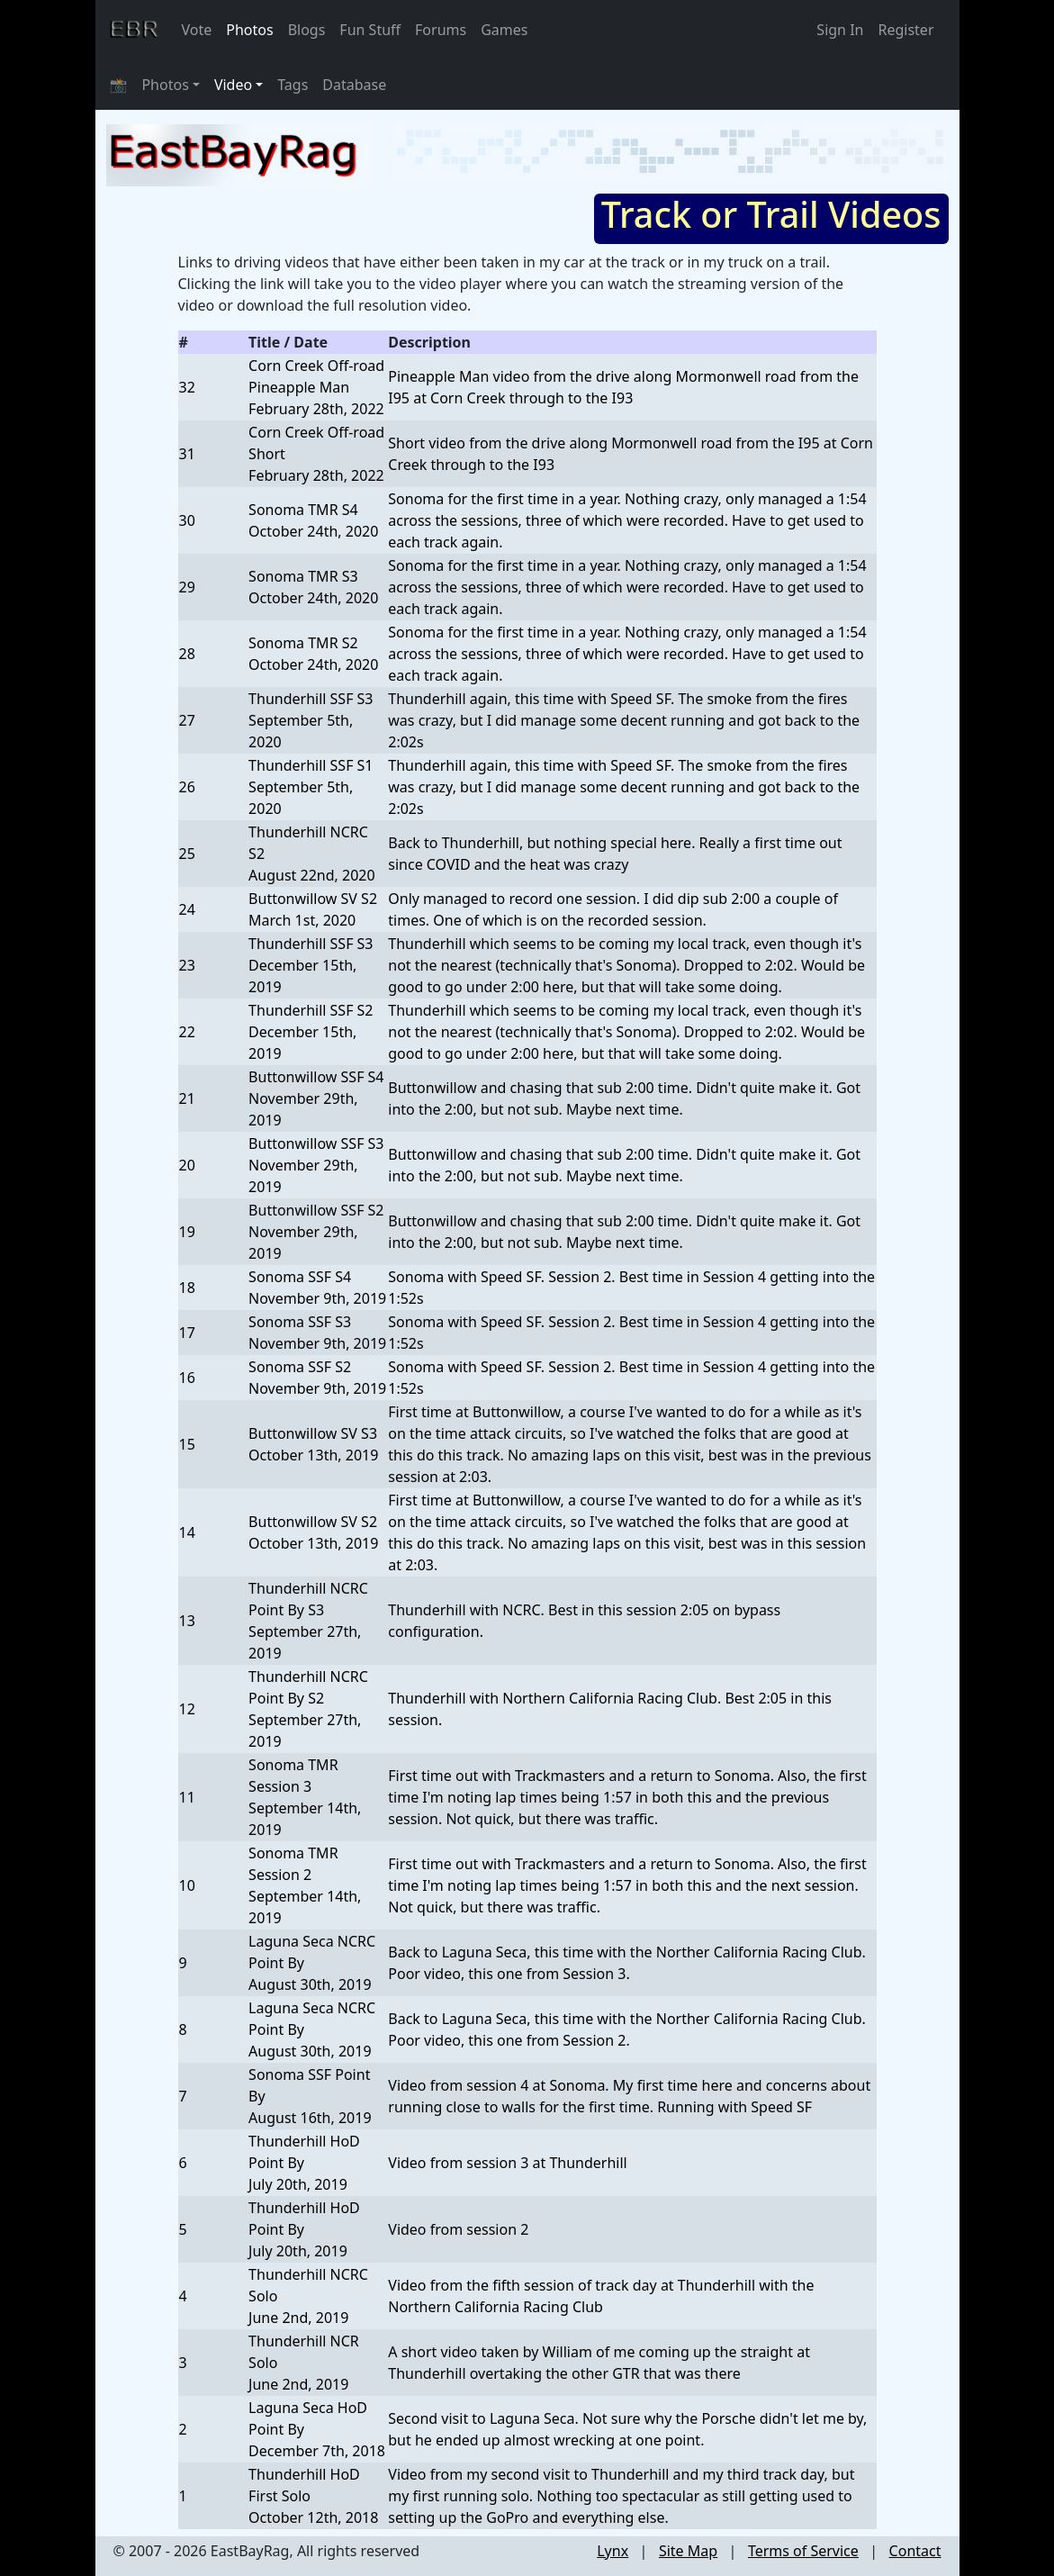 This screenshot has width=1054, height=2576. I want to click on Site Map, so click(688, 2551).